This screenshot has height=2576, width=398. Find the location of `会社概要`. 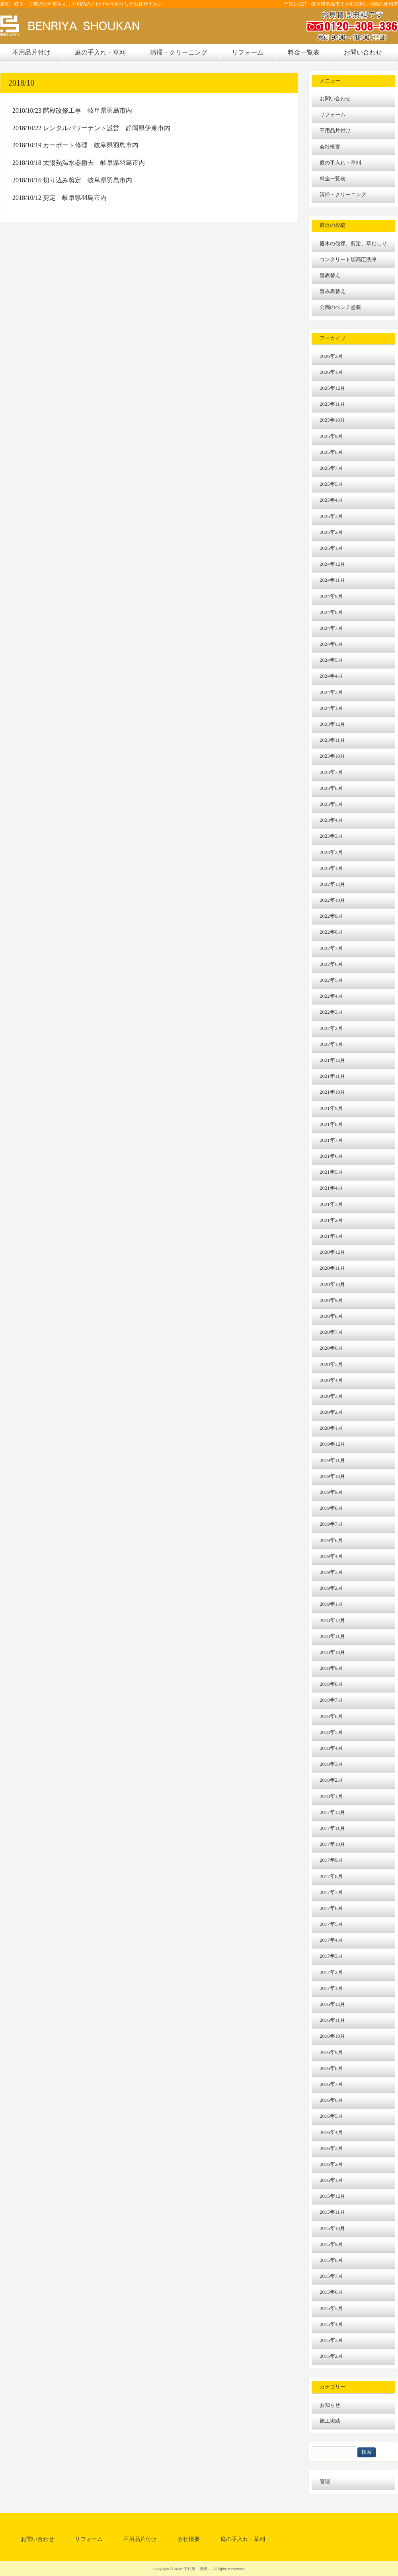

会社概要 is located at coordinates (330, 147).